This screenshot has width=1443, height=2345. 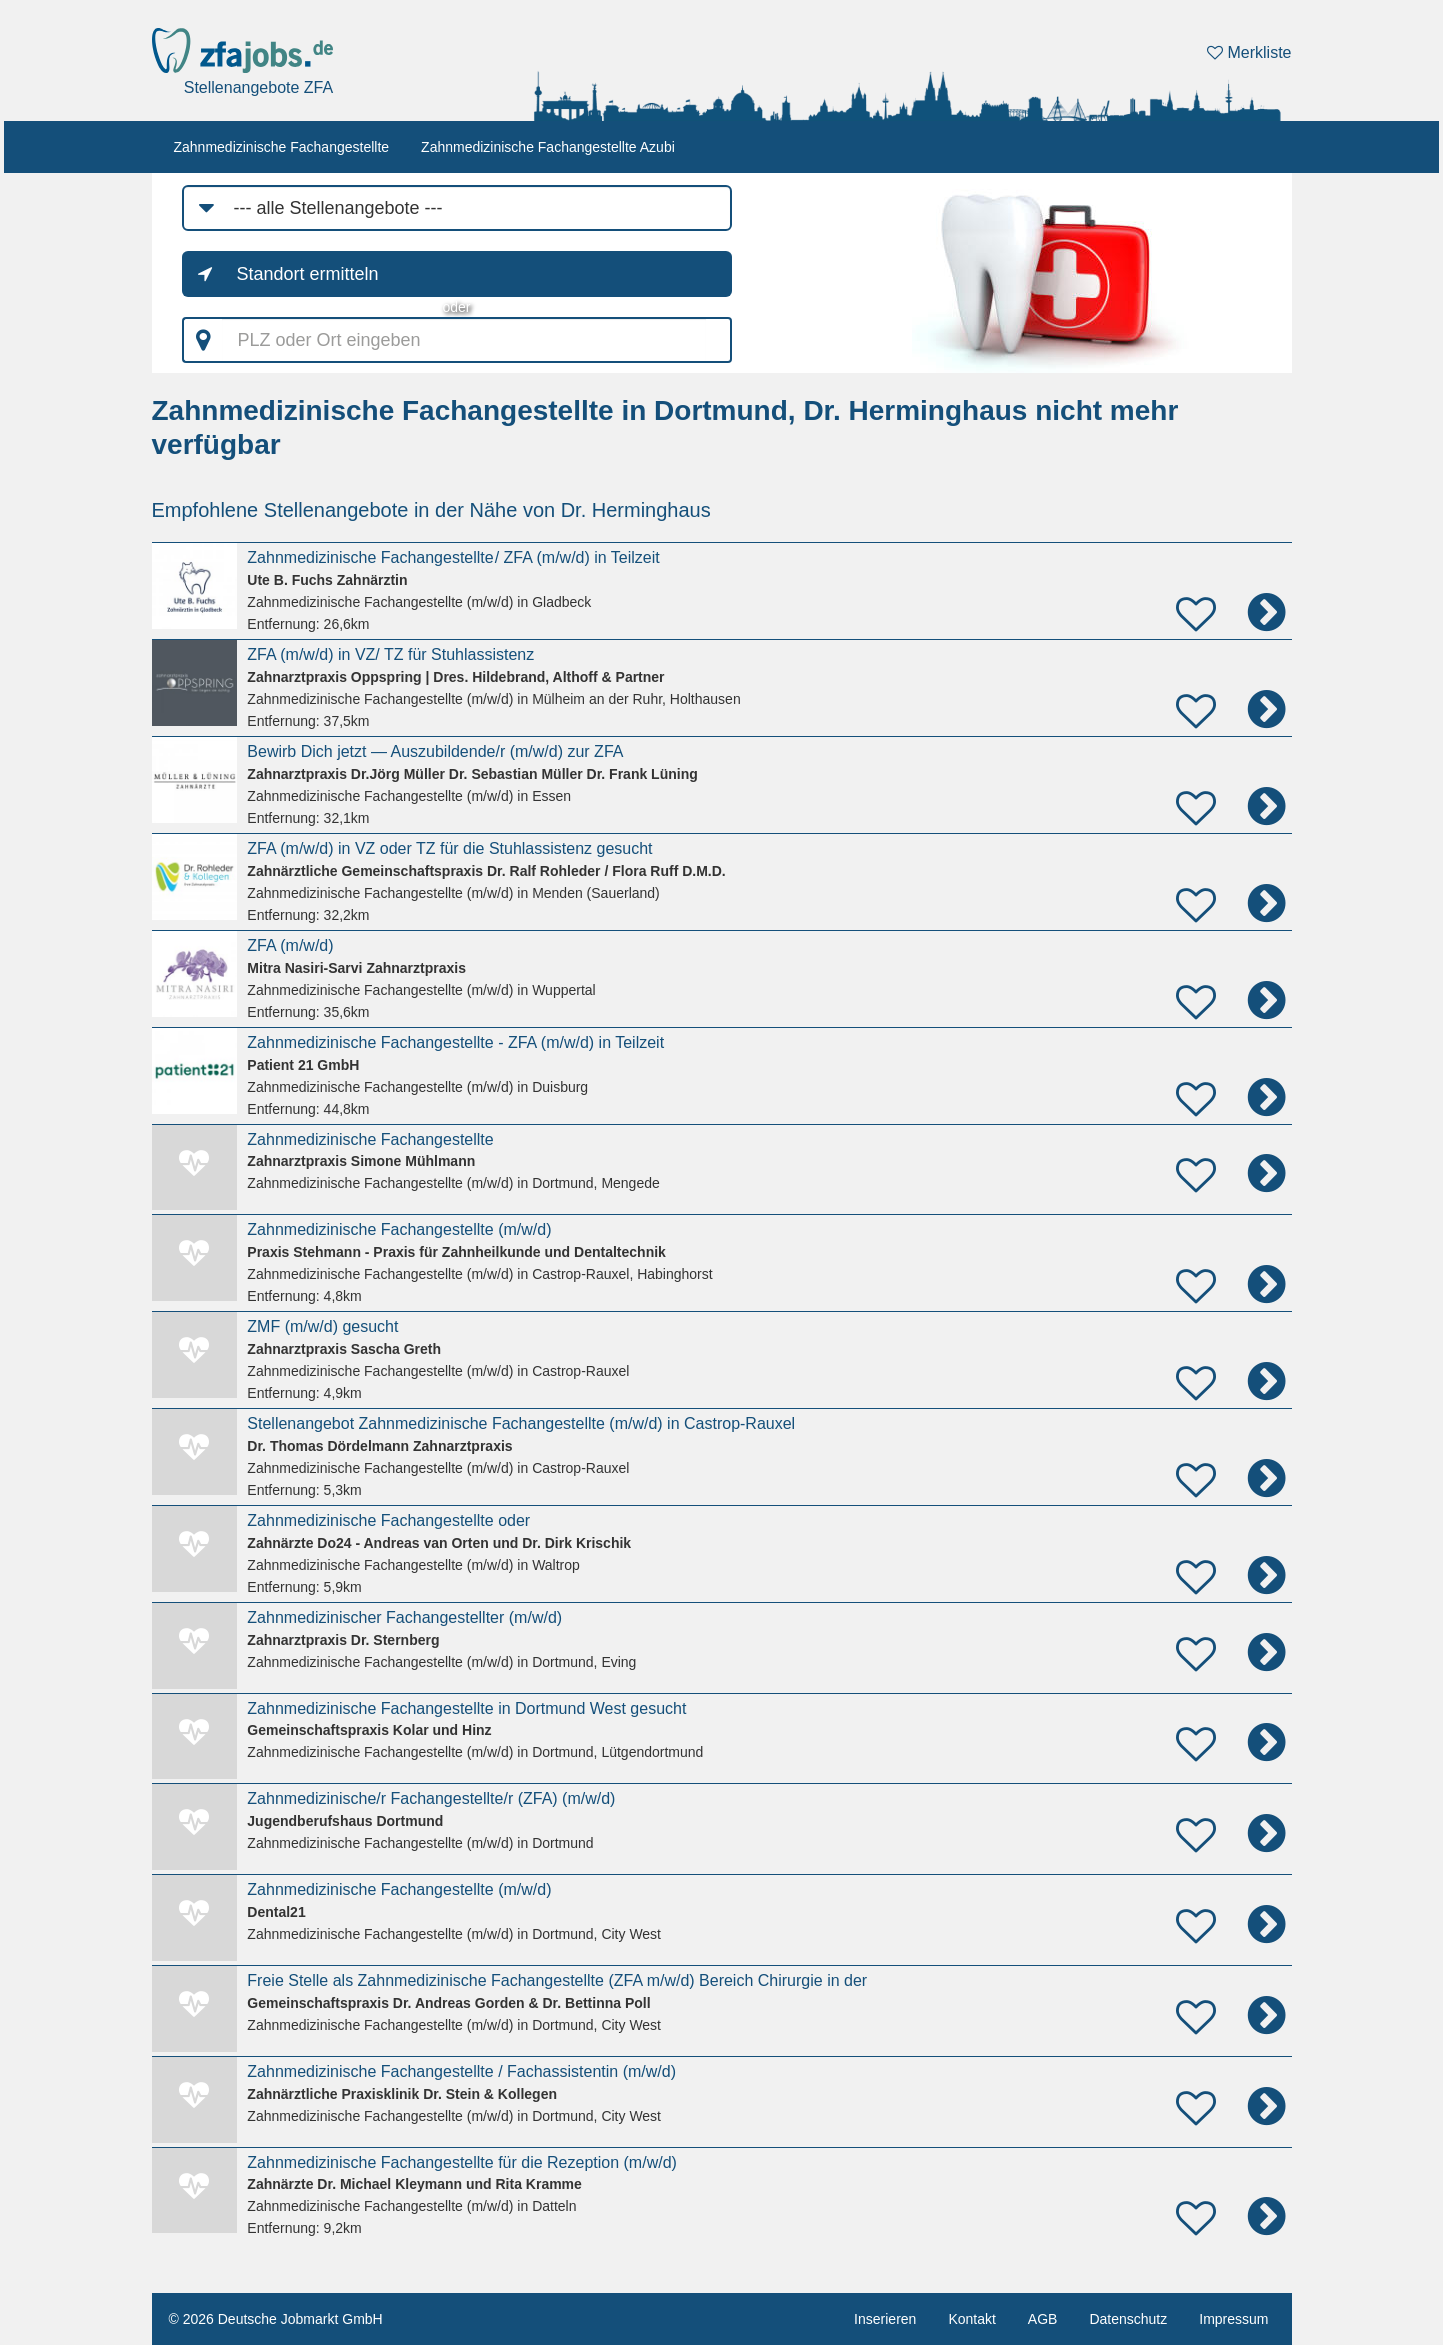 I want to click on Inserieren, so click(x=885, y=2319).